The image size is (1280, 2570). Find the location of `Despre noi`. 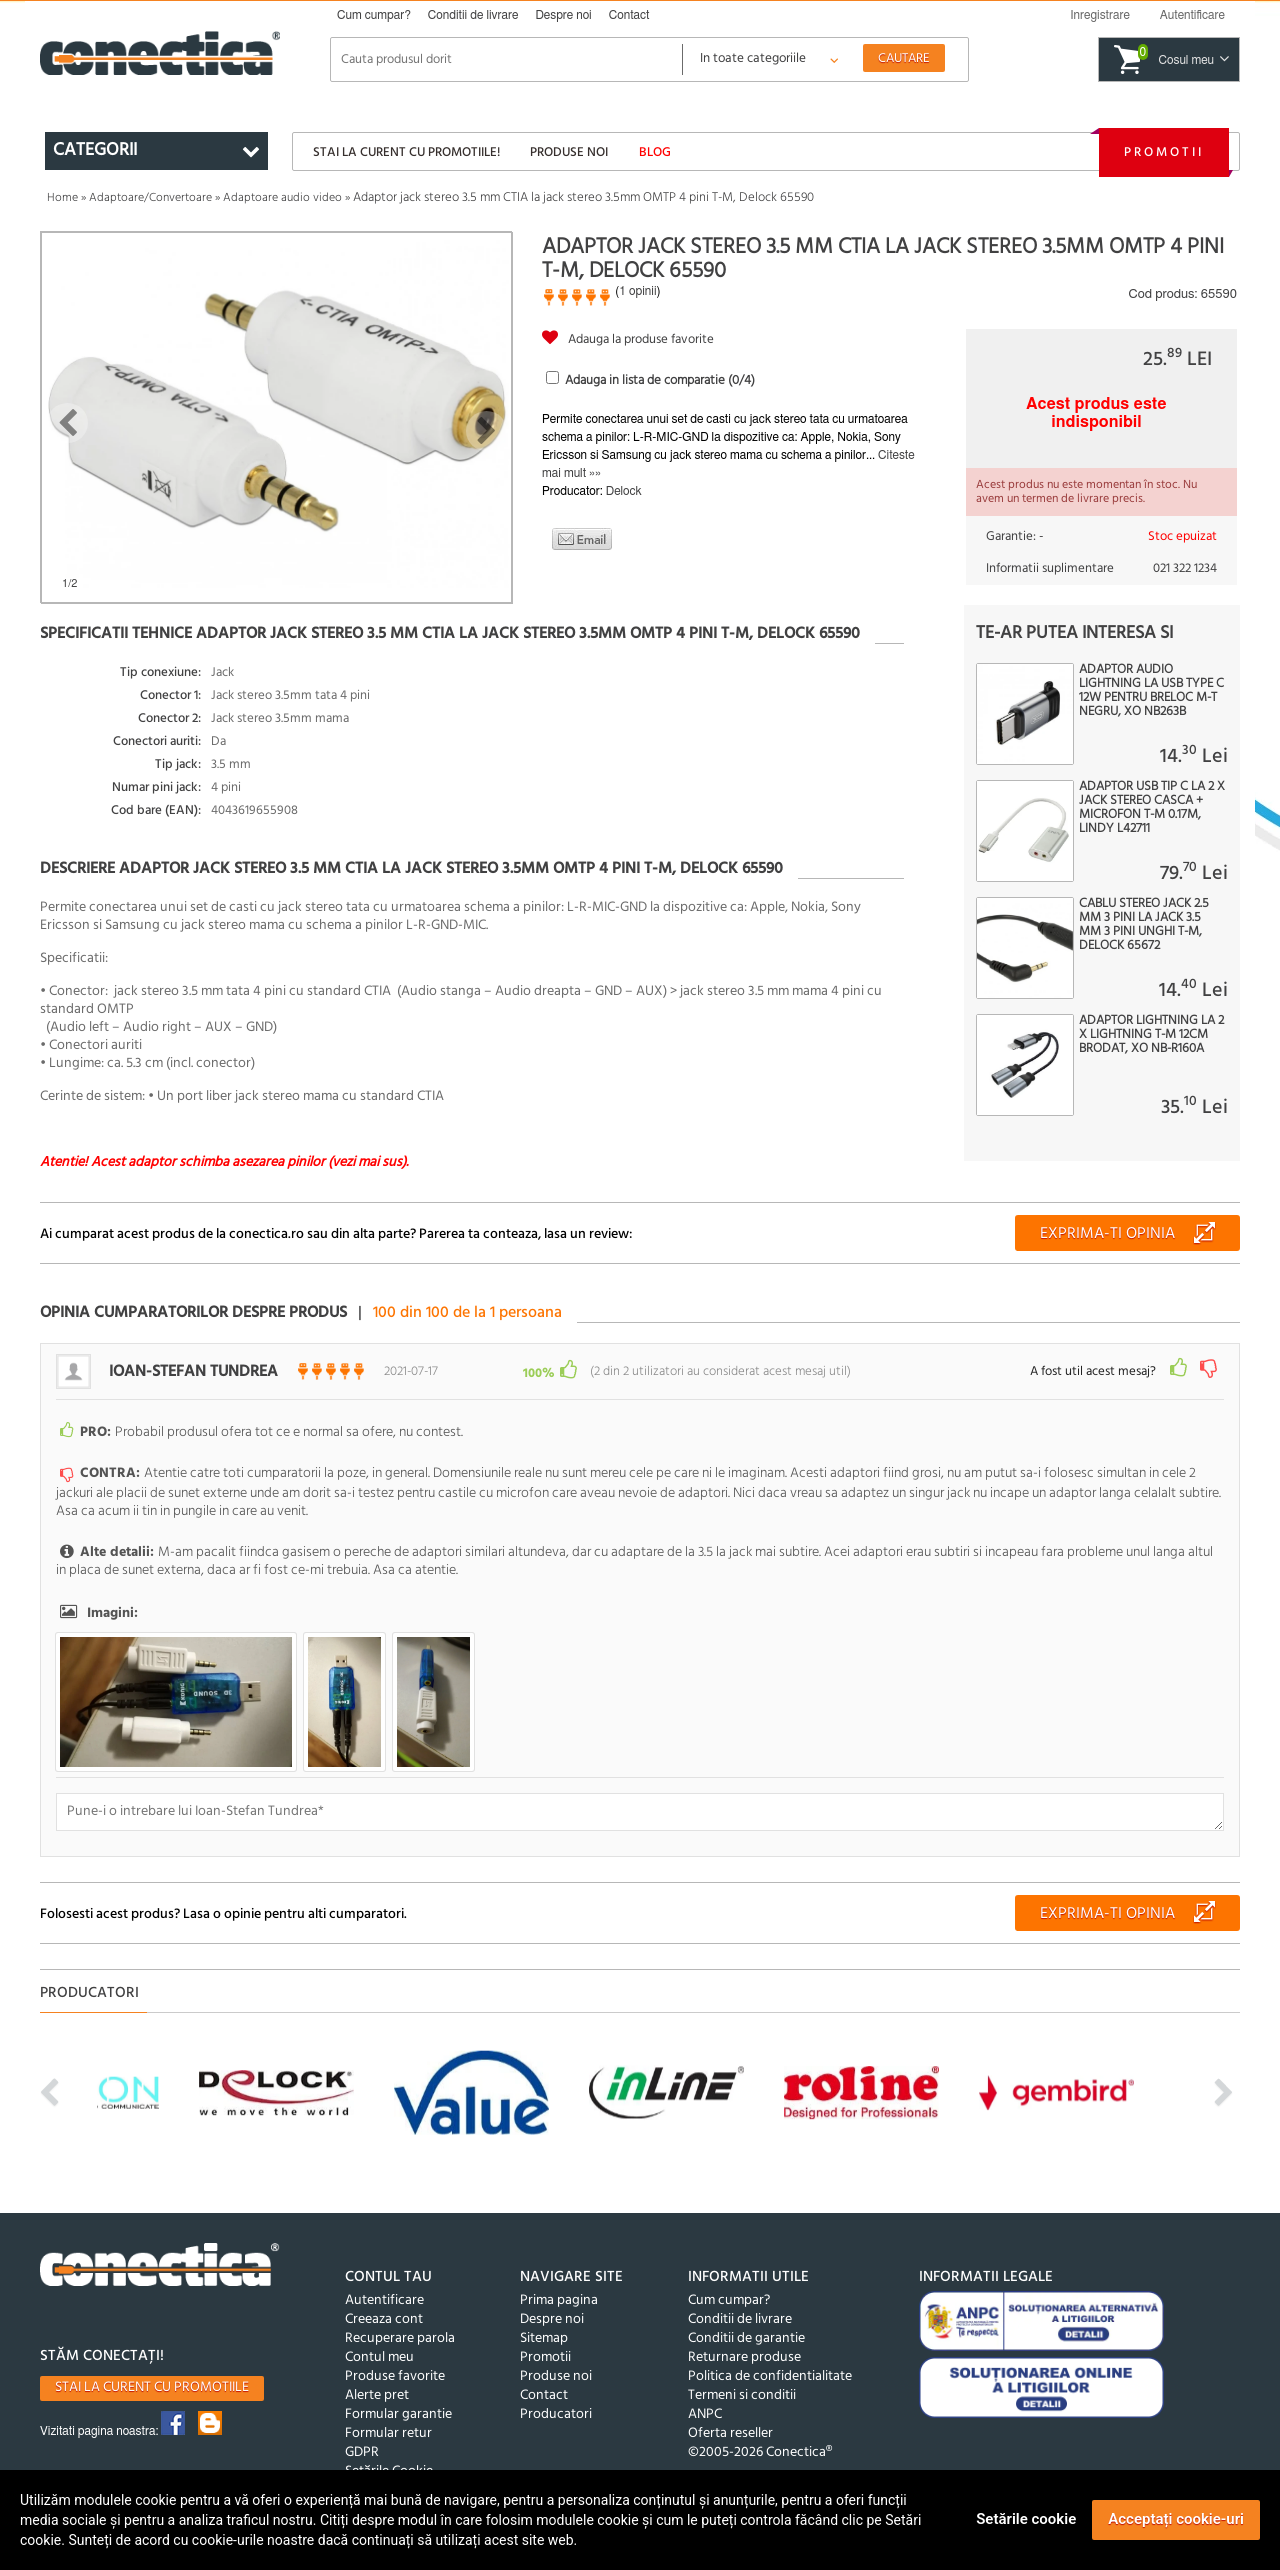

Despre noi is located at coordinates (563, 15).